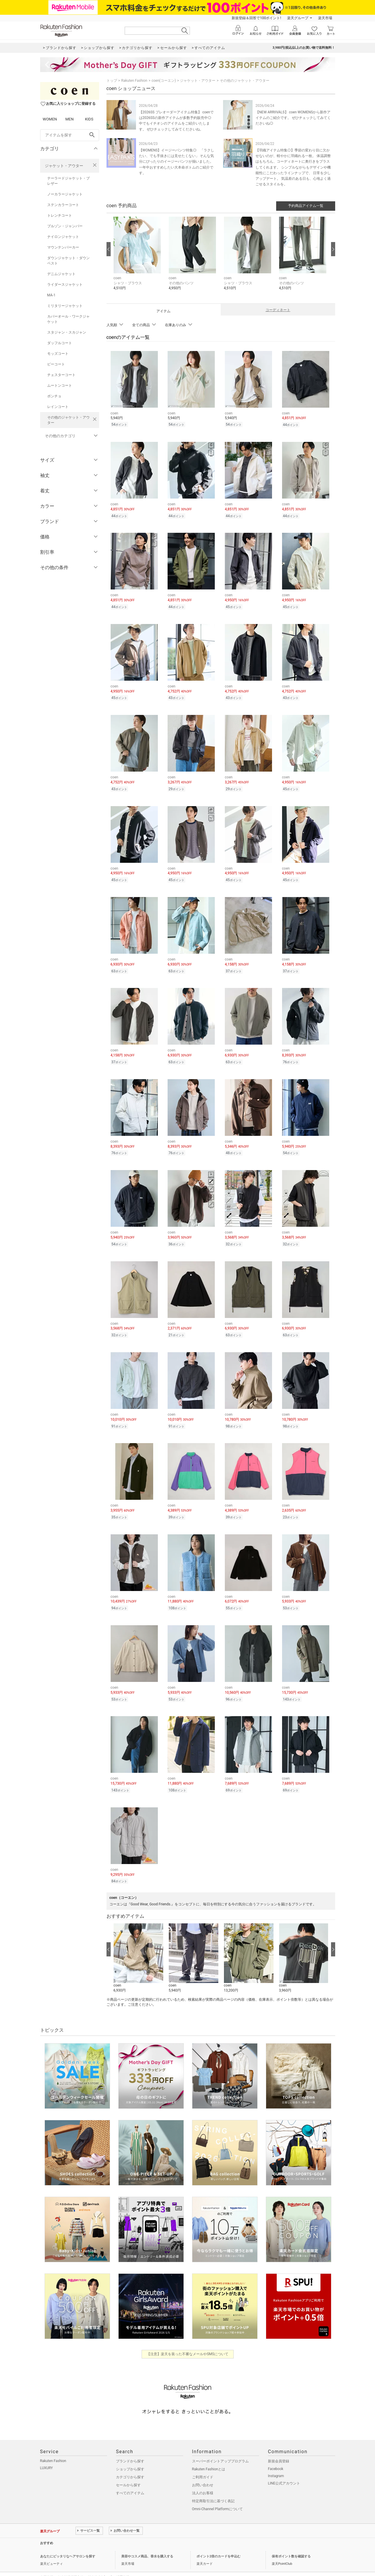  I want to click on ショップから探す, so click(130, 2454).